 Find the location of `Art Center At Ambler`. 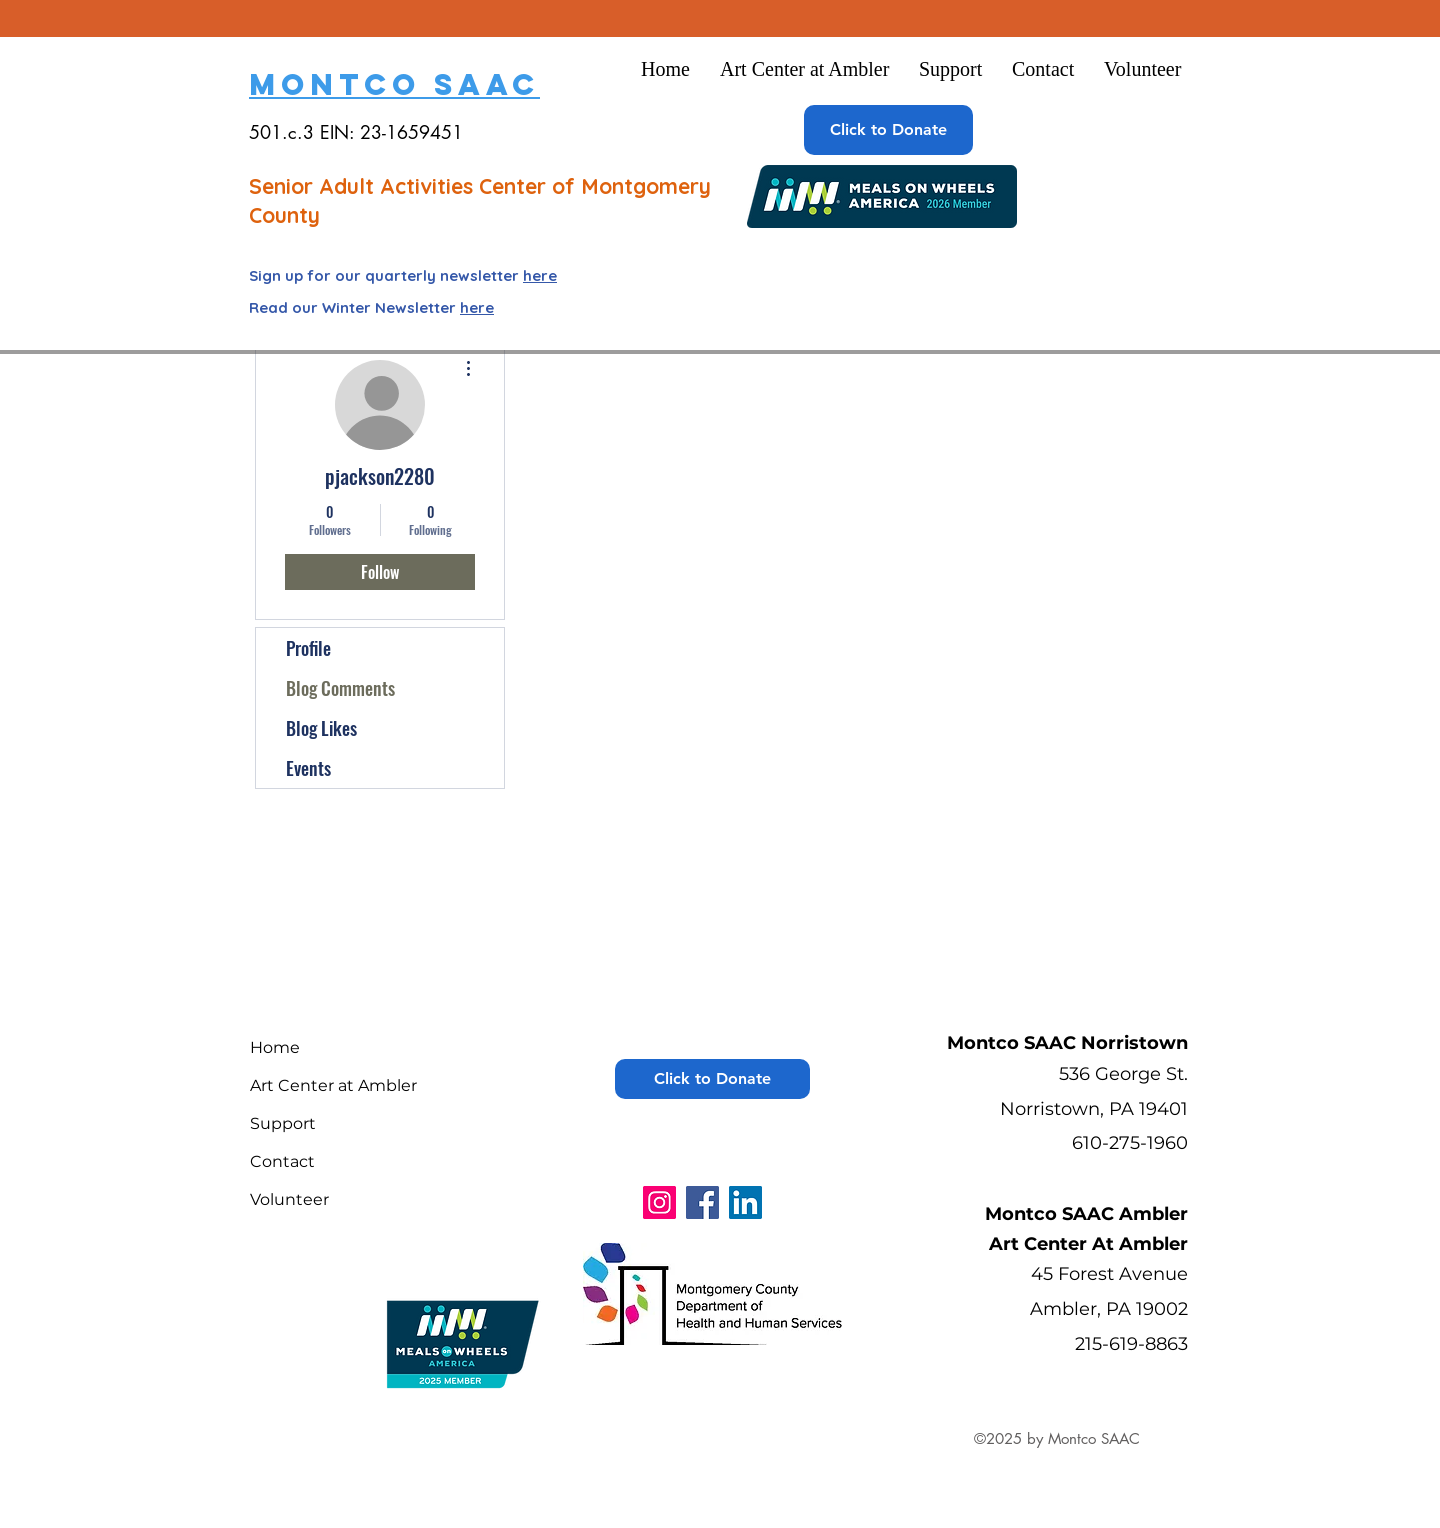

Art Center At Ambler is located at coordinates (1088, 1244).